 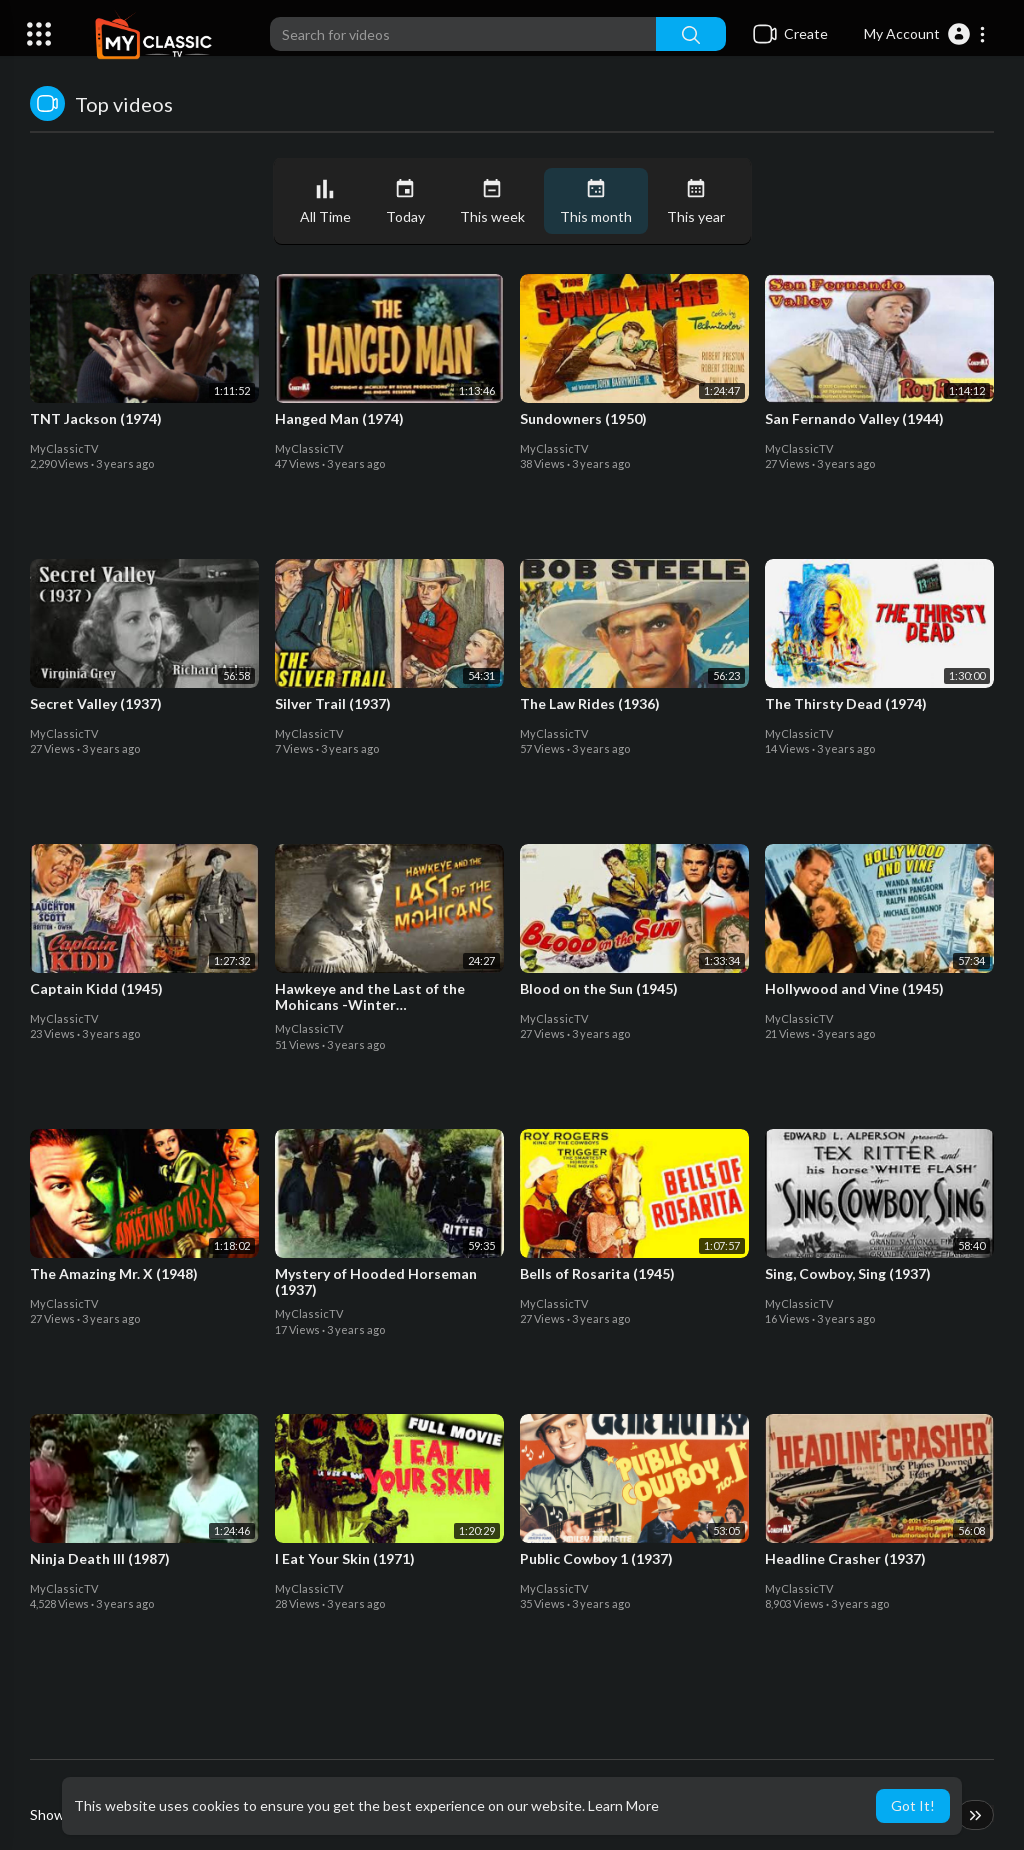 What do you see at coordinates (492, 201) in the screenshot?
I see `This week` at bounding box center [492, 201].